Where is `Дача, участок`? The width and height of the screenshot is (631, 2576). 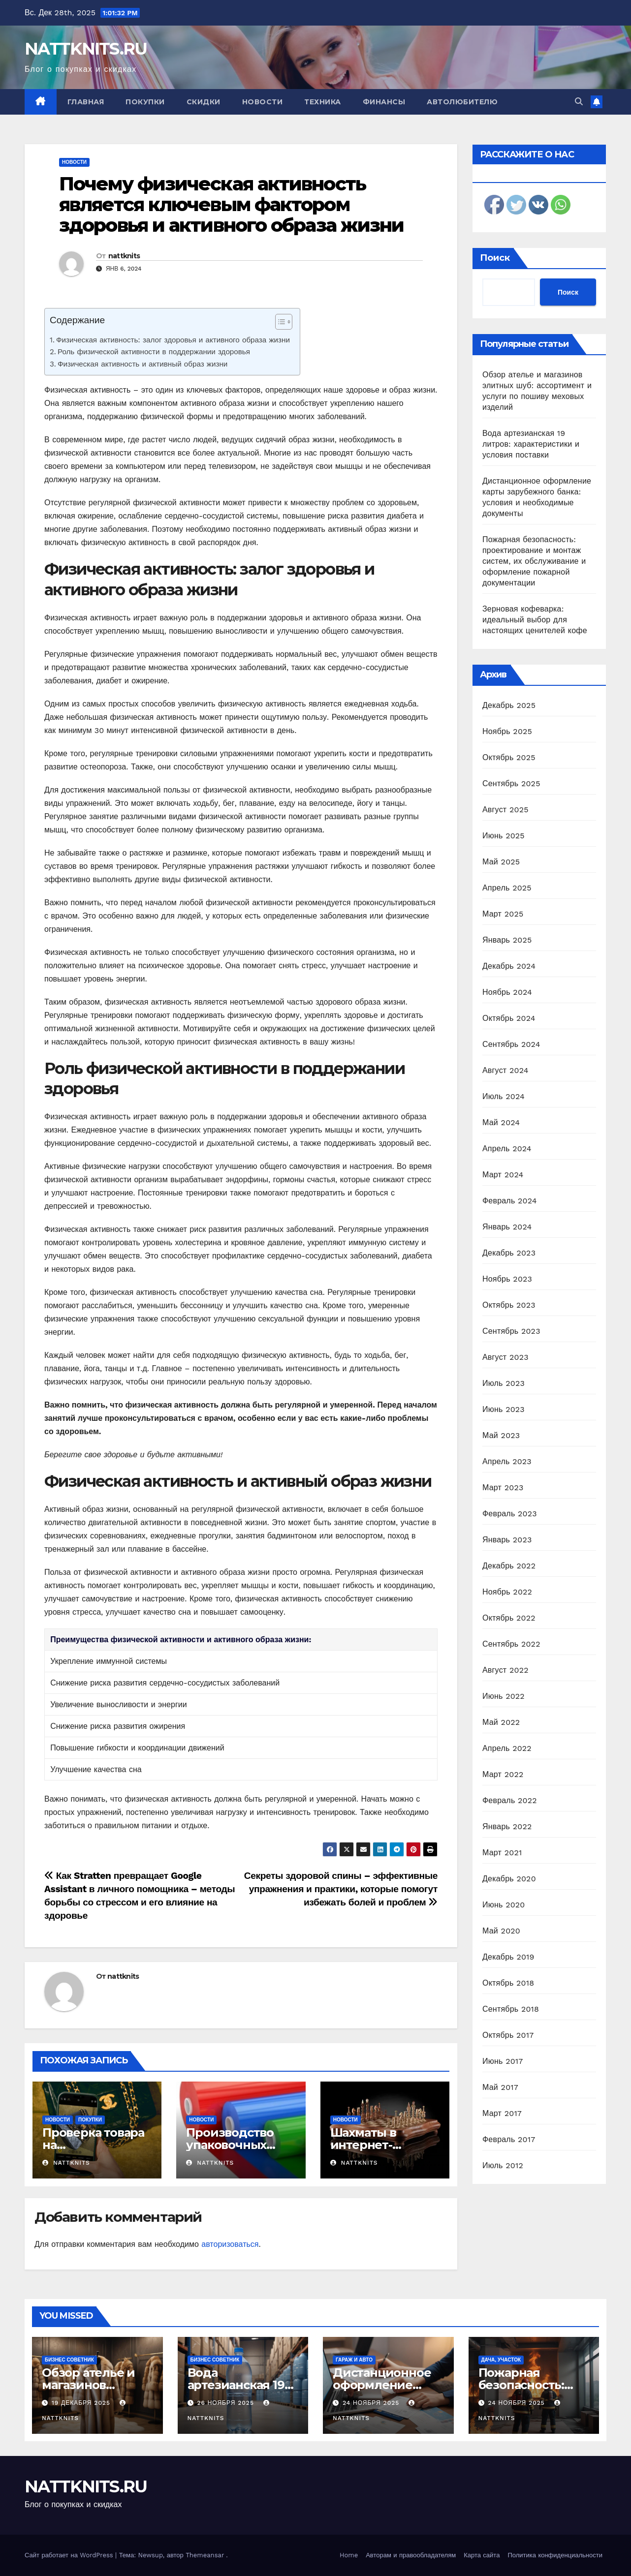 Дача, участок is located at coordinates (501, 2359).